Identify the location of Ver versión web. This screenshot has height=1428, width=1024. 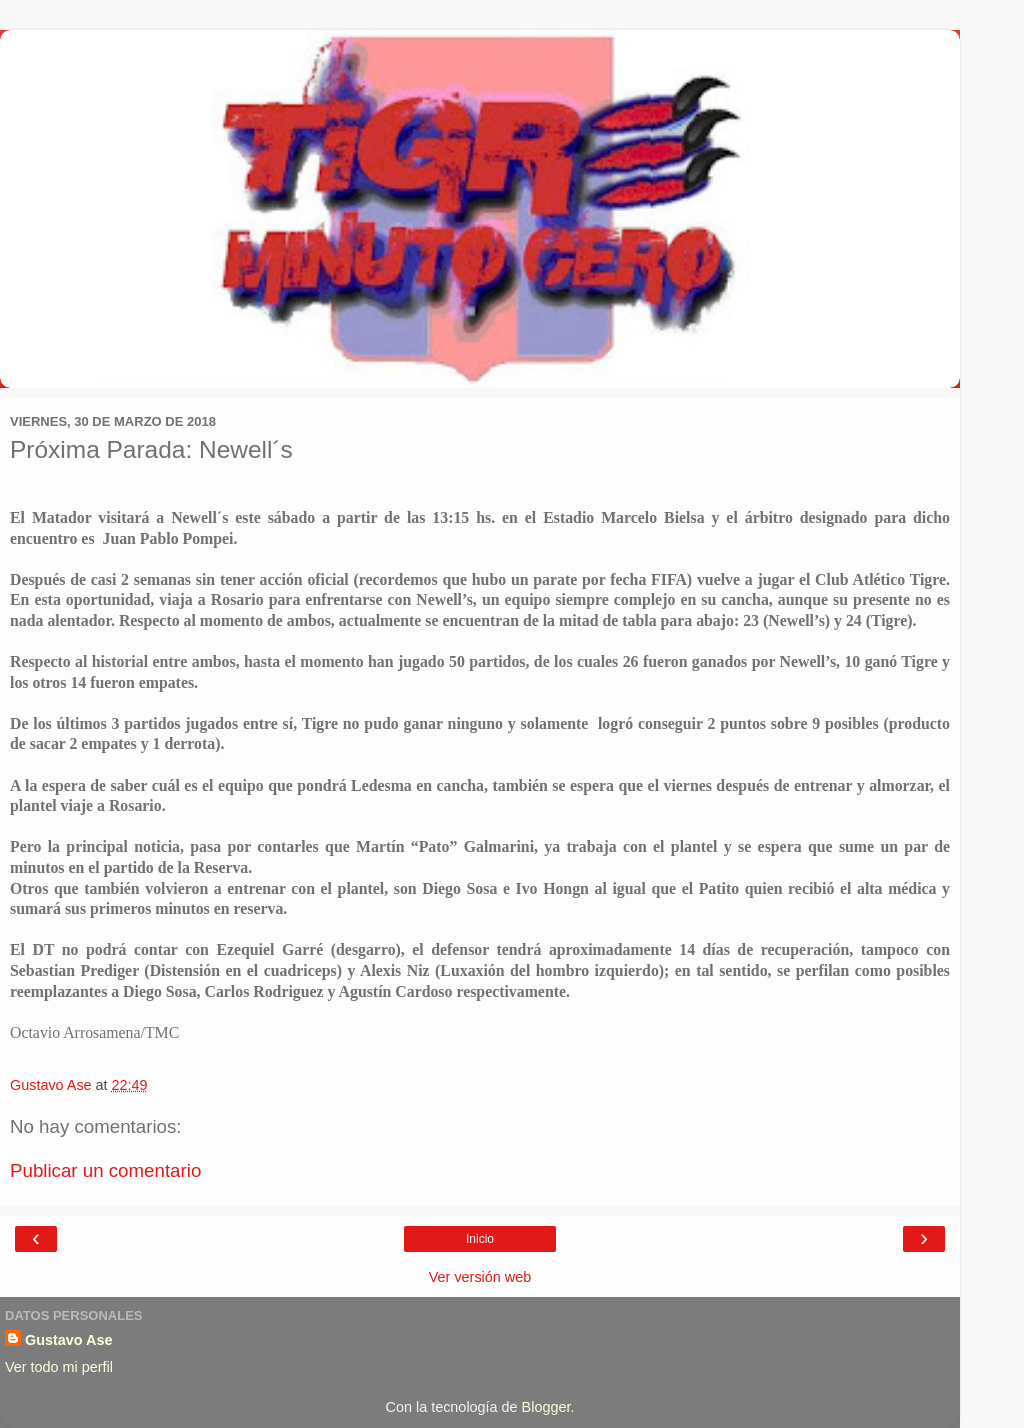
(480, 1277).